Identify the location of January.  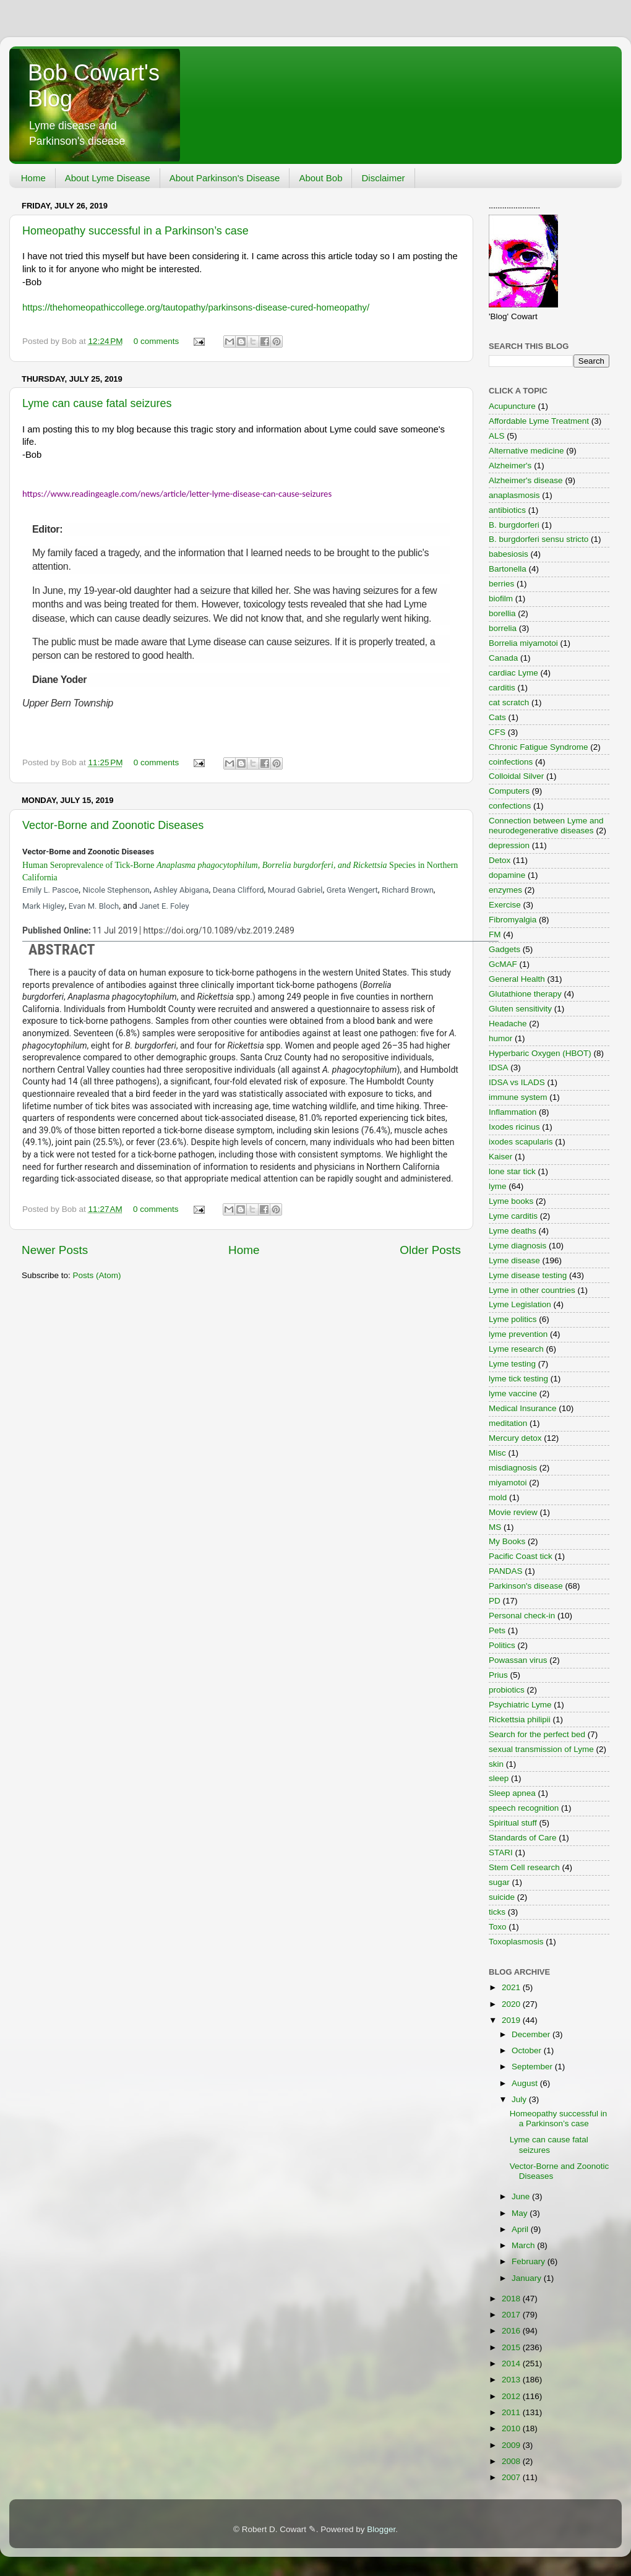
(528, 2278).